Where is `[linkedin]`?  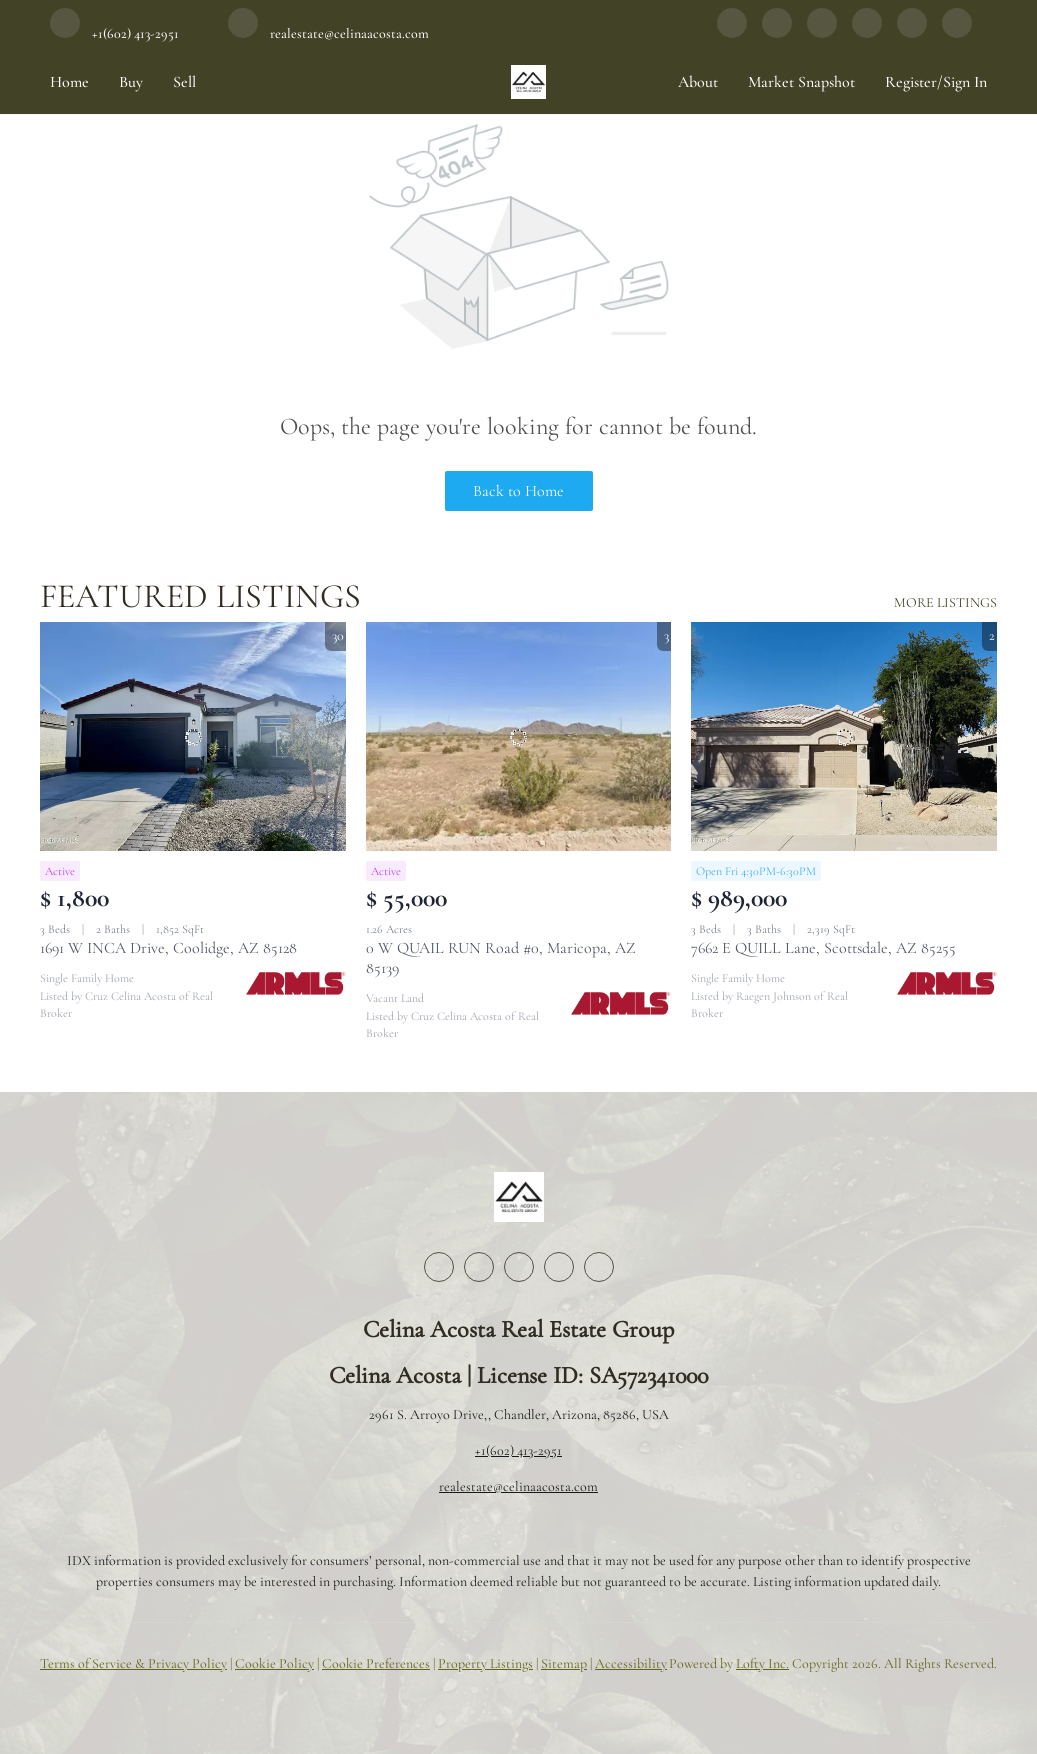 [linkedin] is located at coordinates (777, 33).